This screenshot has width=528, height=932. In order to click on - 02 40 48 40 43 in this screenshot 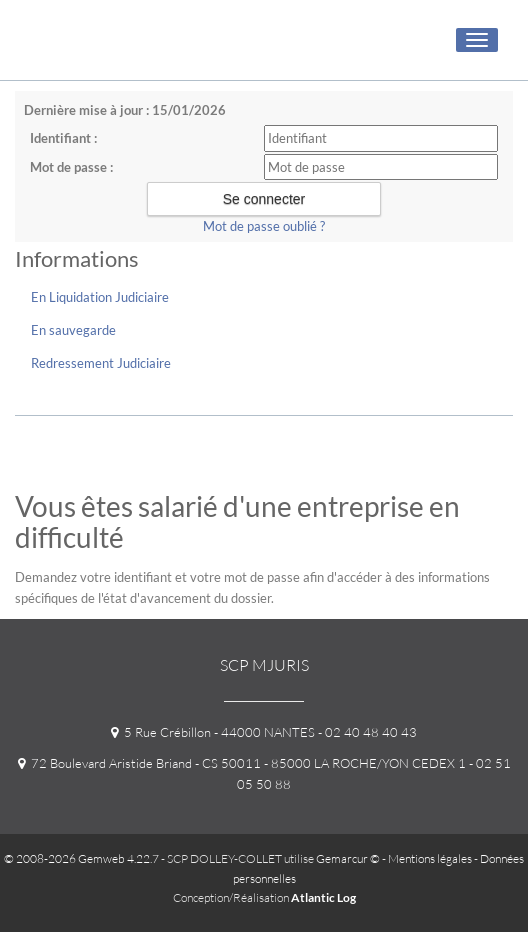, I will do `click(366, 732)`.